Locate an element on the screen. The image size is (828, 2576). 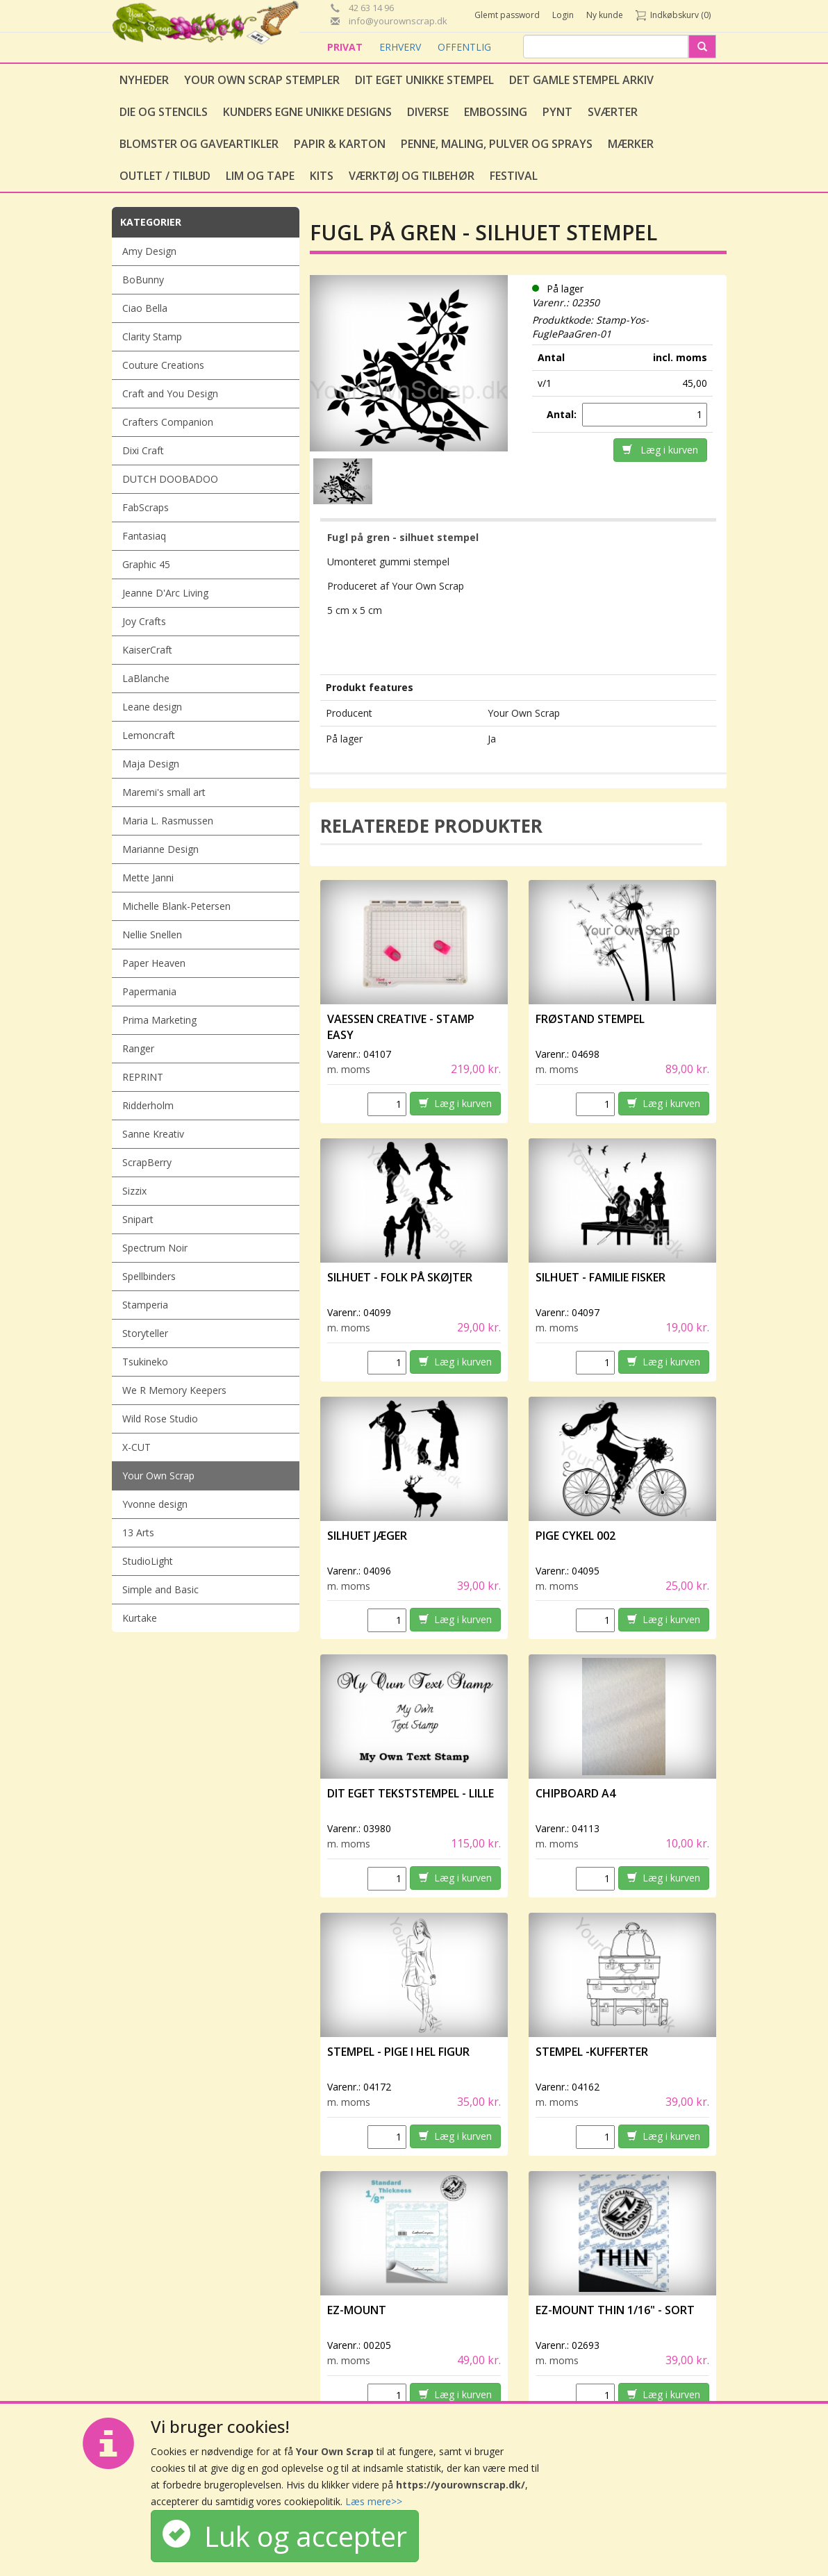
Dit eget unikke stempel is located at coordinates (424, 80).